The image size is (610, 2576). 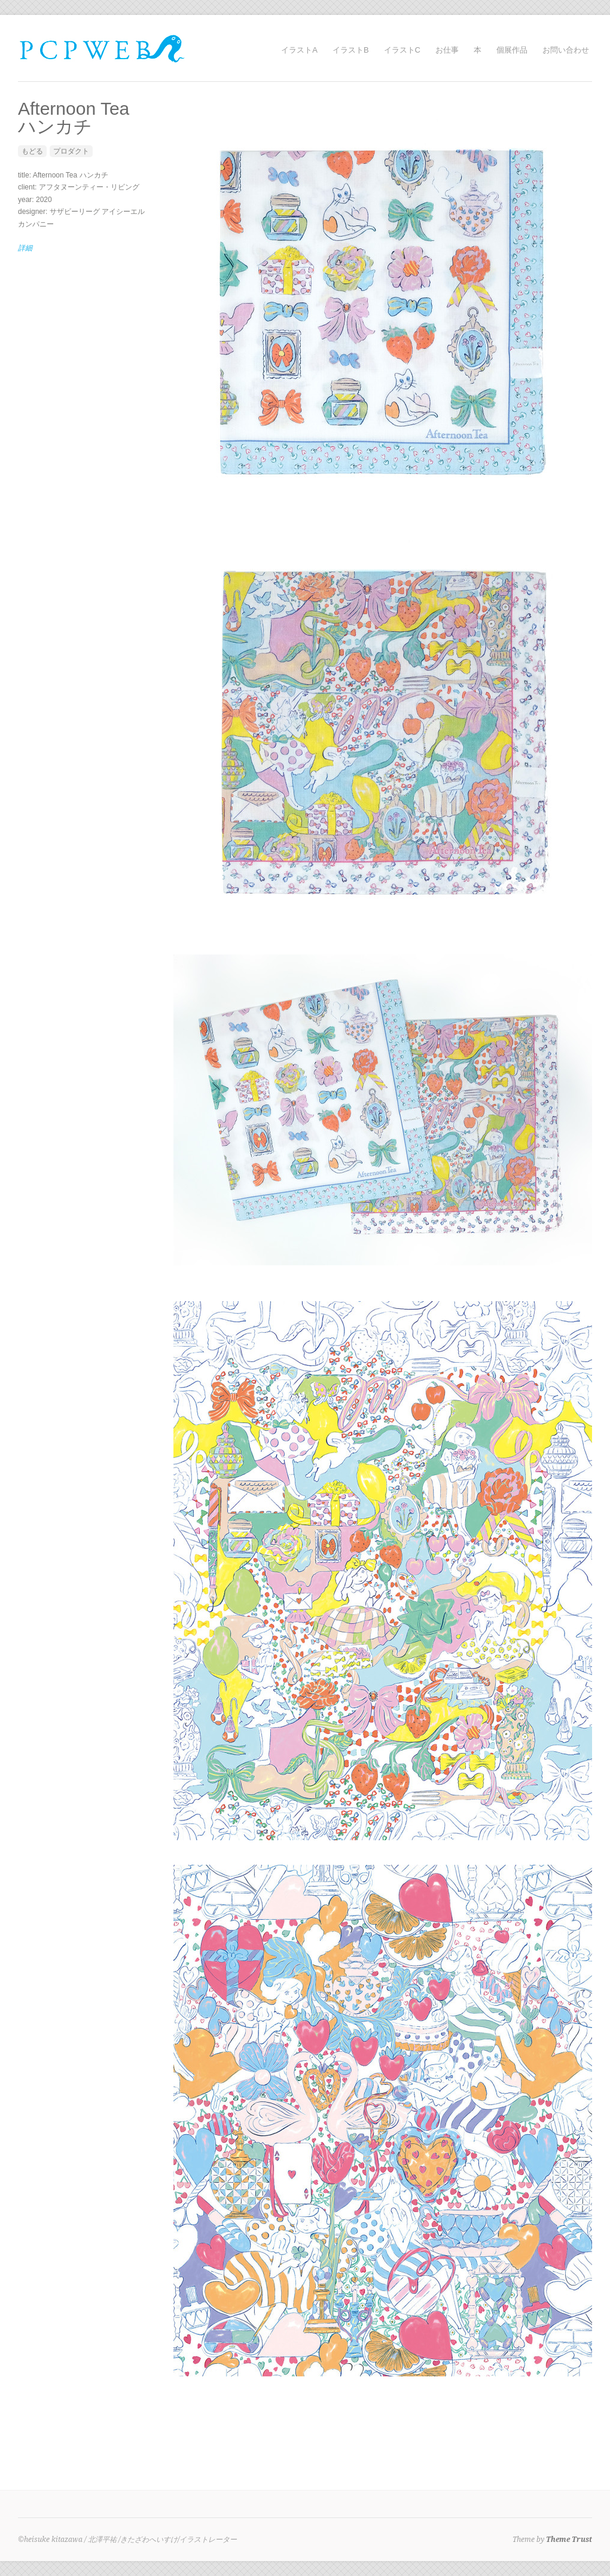 I want to click on お仕事, so click(x=447, y=49).